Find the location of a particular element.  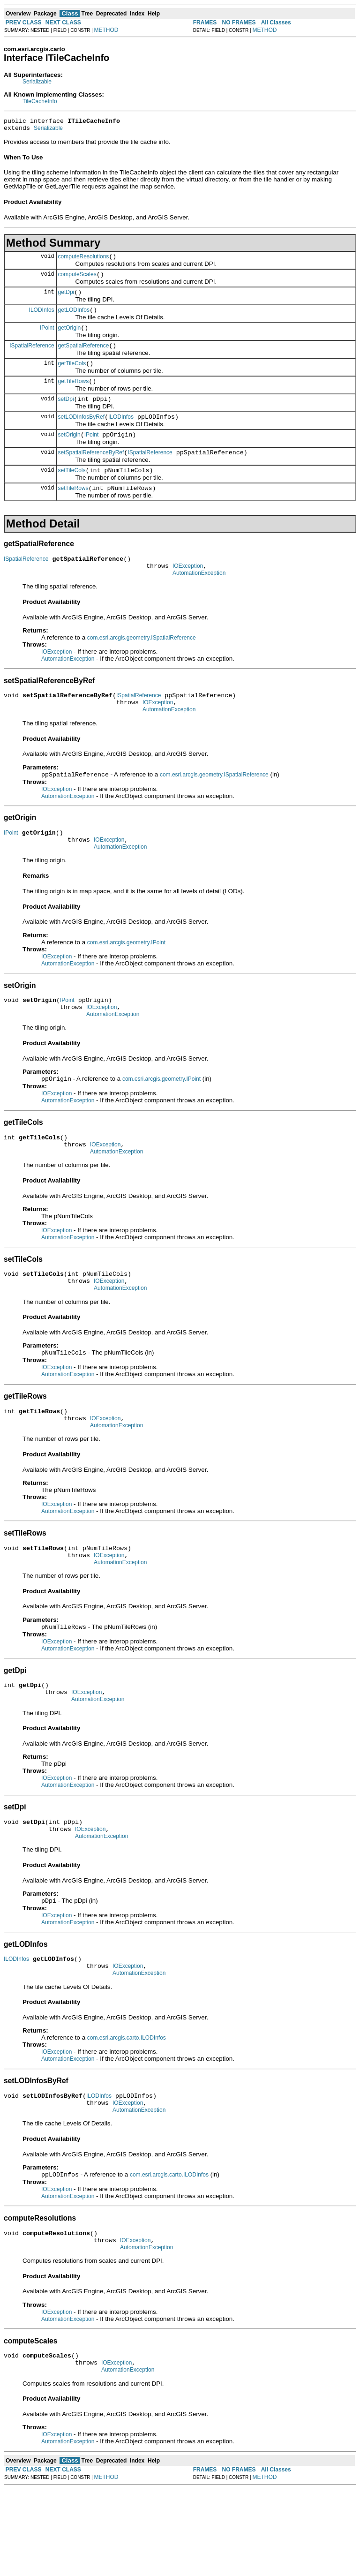

com.esri.arcgis.carto.ILODInfos is located at coordinates (126, 2111).